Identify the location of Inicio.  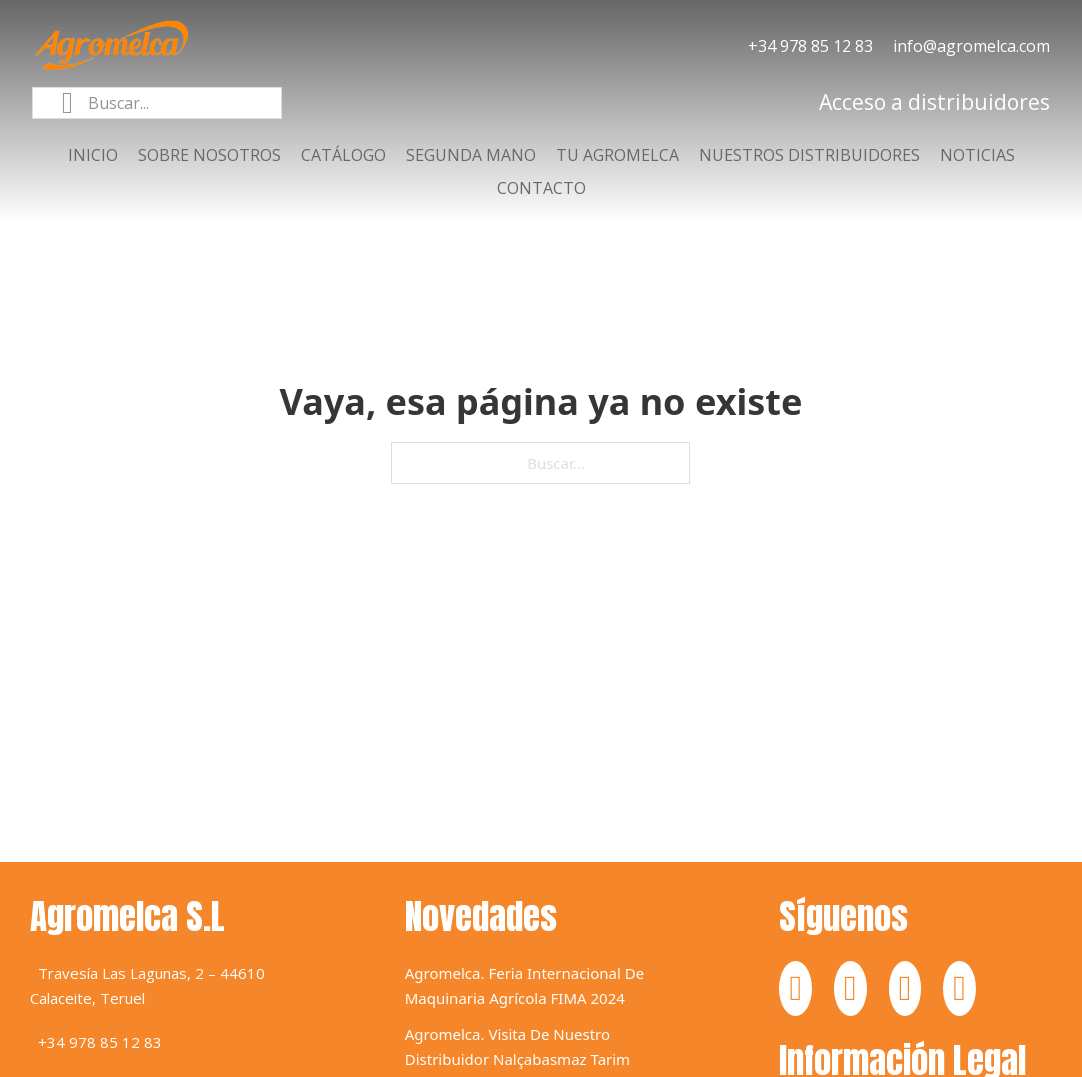
(93, 155).